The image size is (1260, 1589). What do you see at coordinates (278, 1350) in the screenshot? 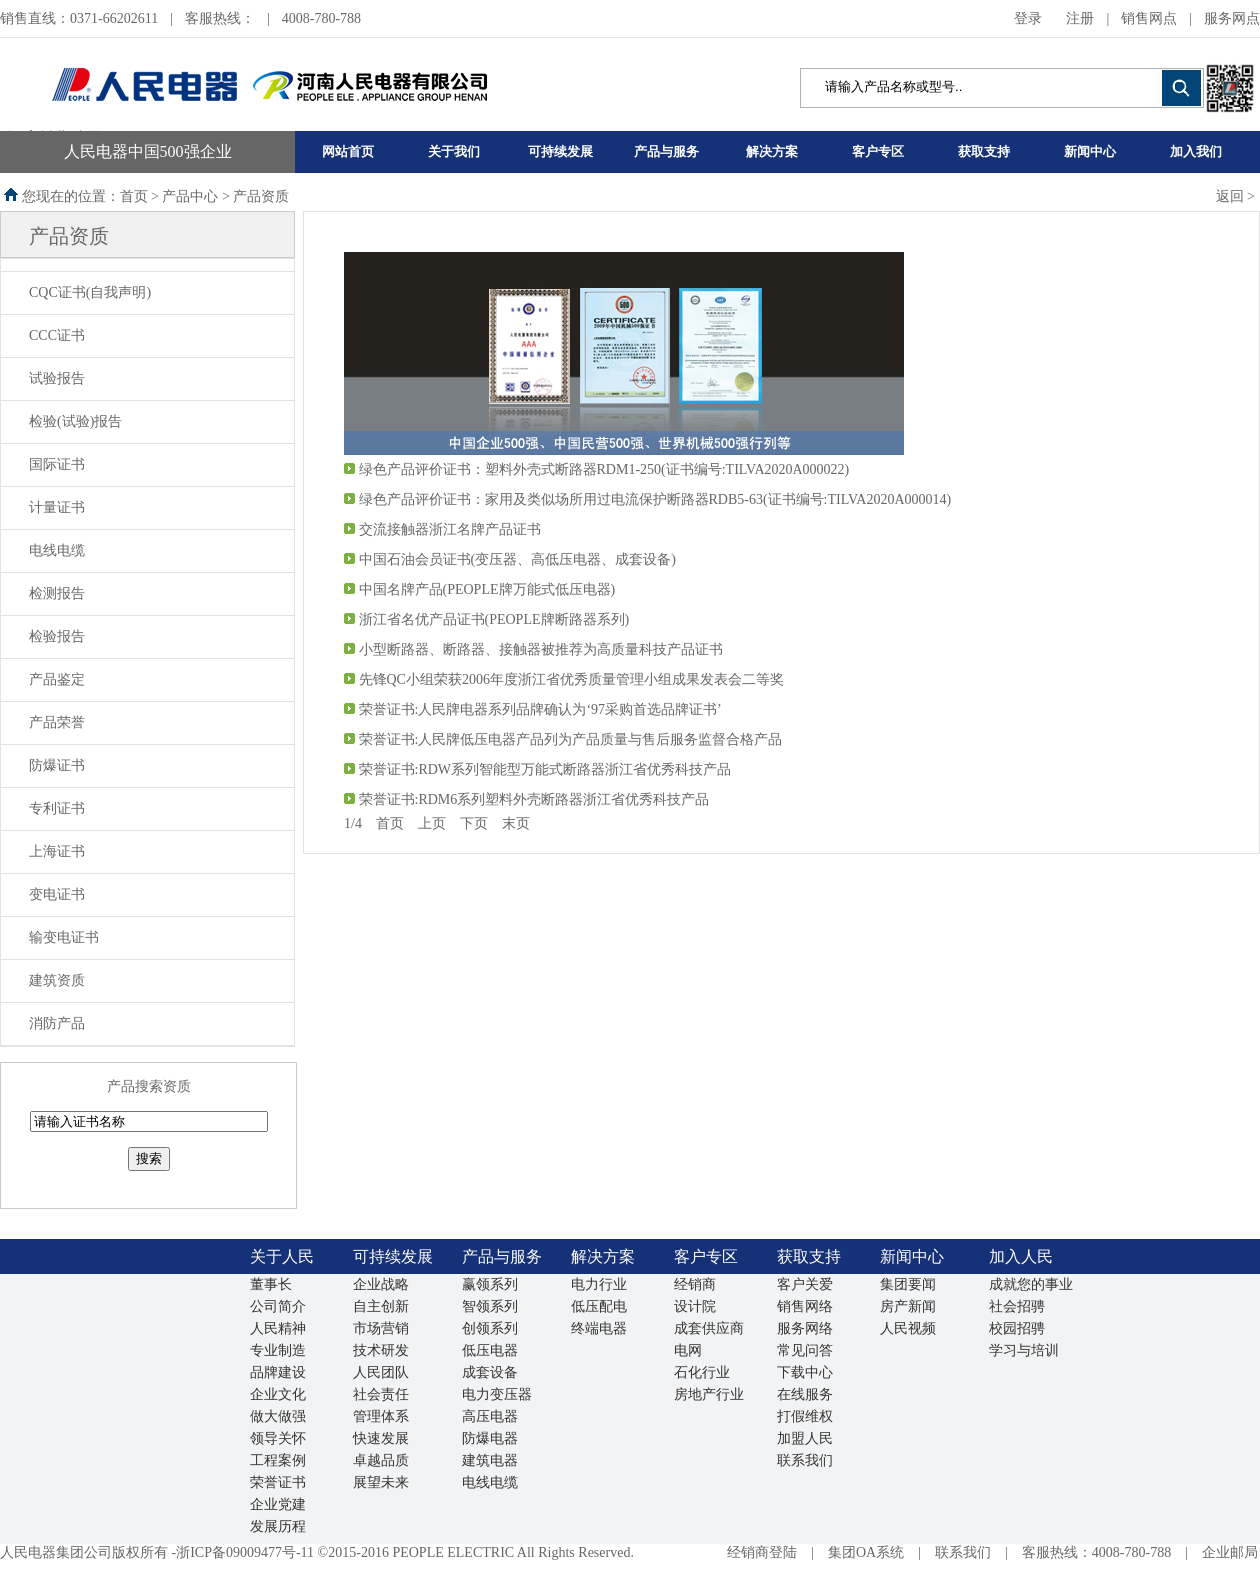
I see `专业制造` at bounding box center [278, 1350].